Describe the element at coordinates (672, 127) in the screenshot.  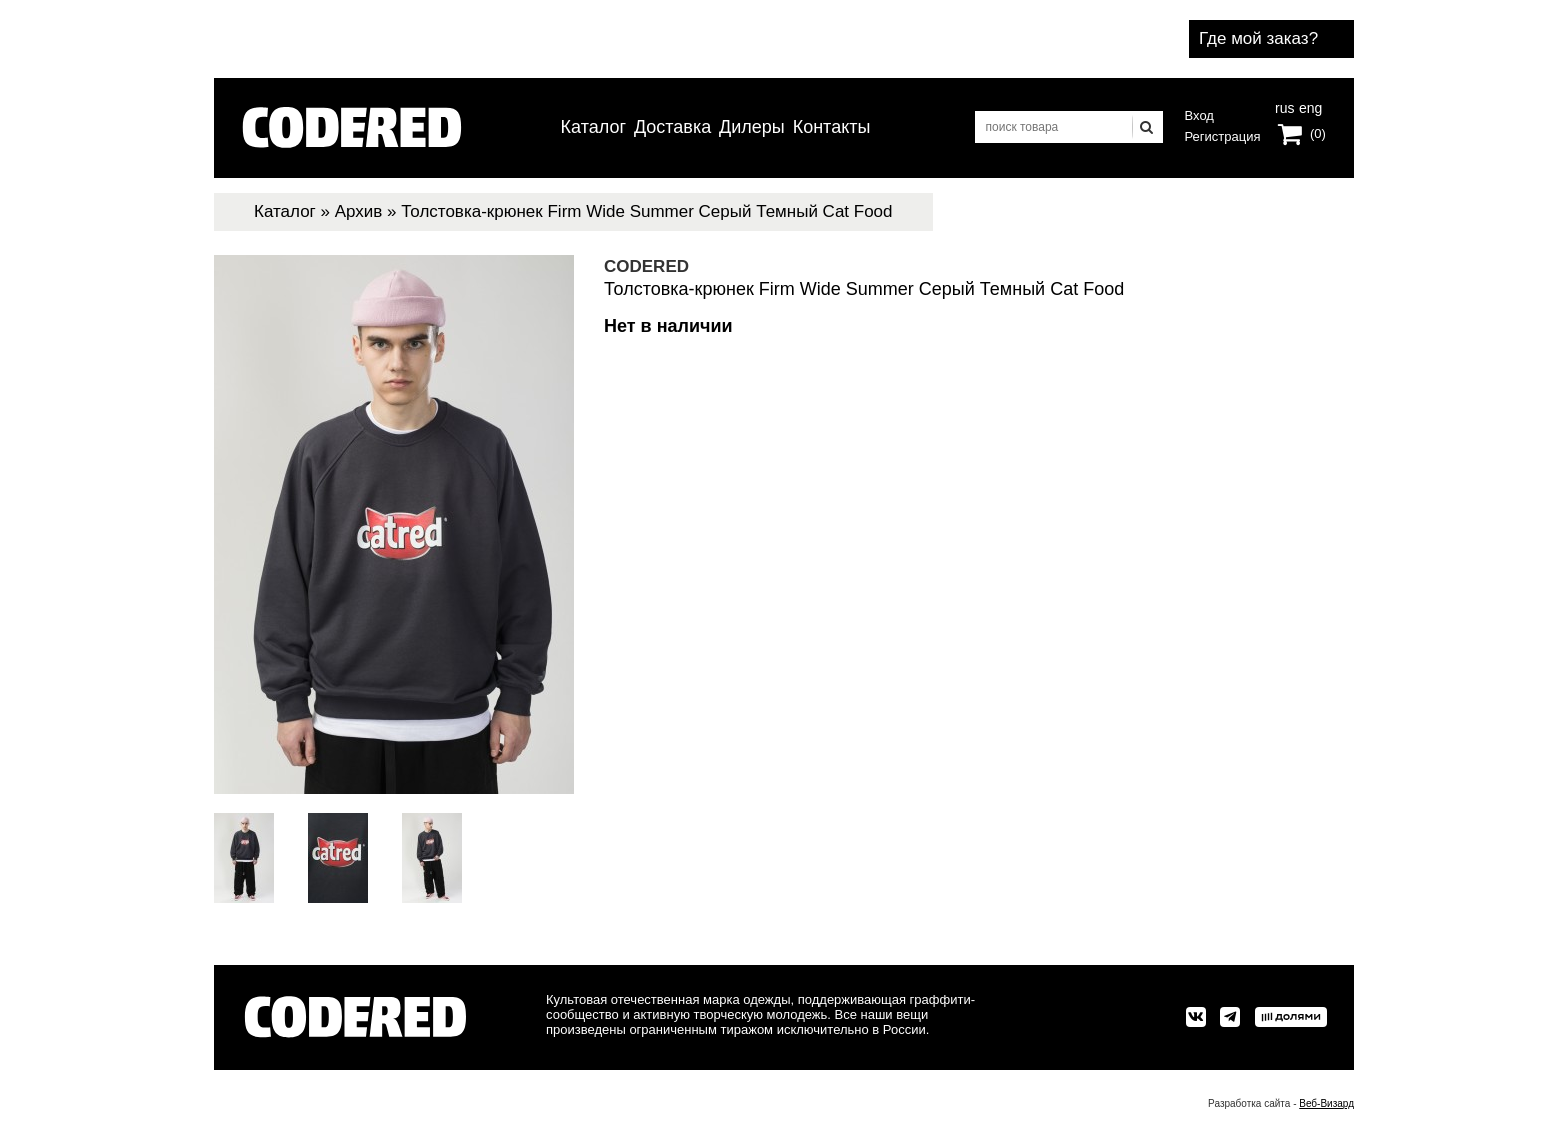
I see `Доставка` at that location.